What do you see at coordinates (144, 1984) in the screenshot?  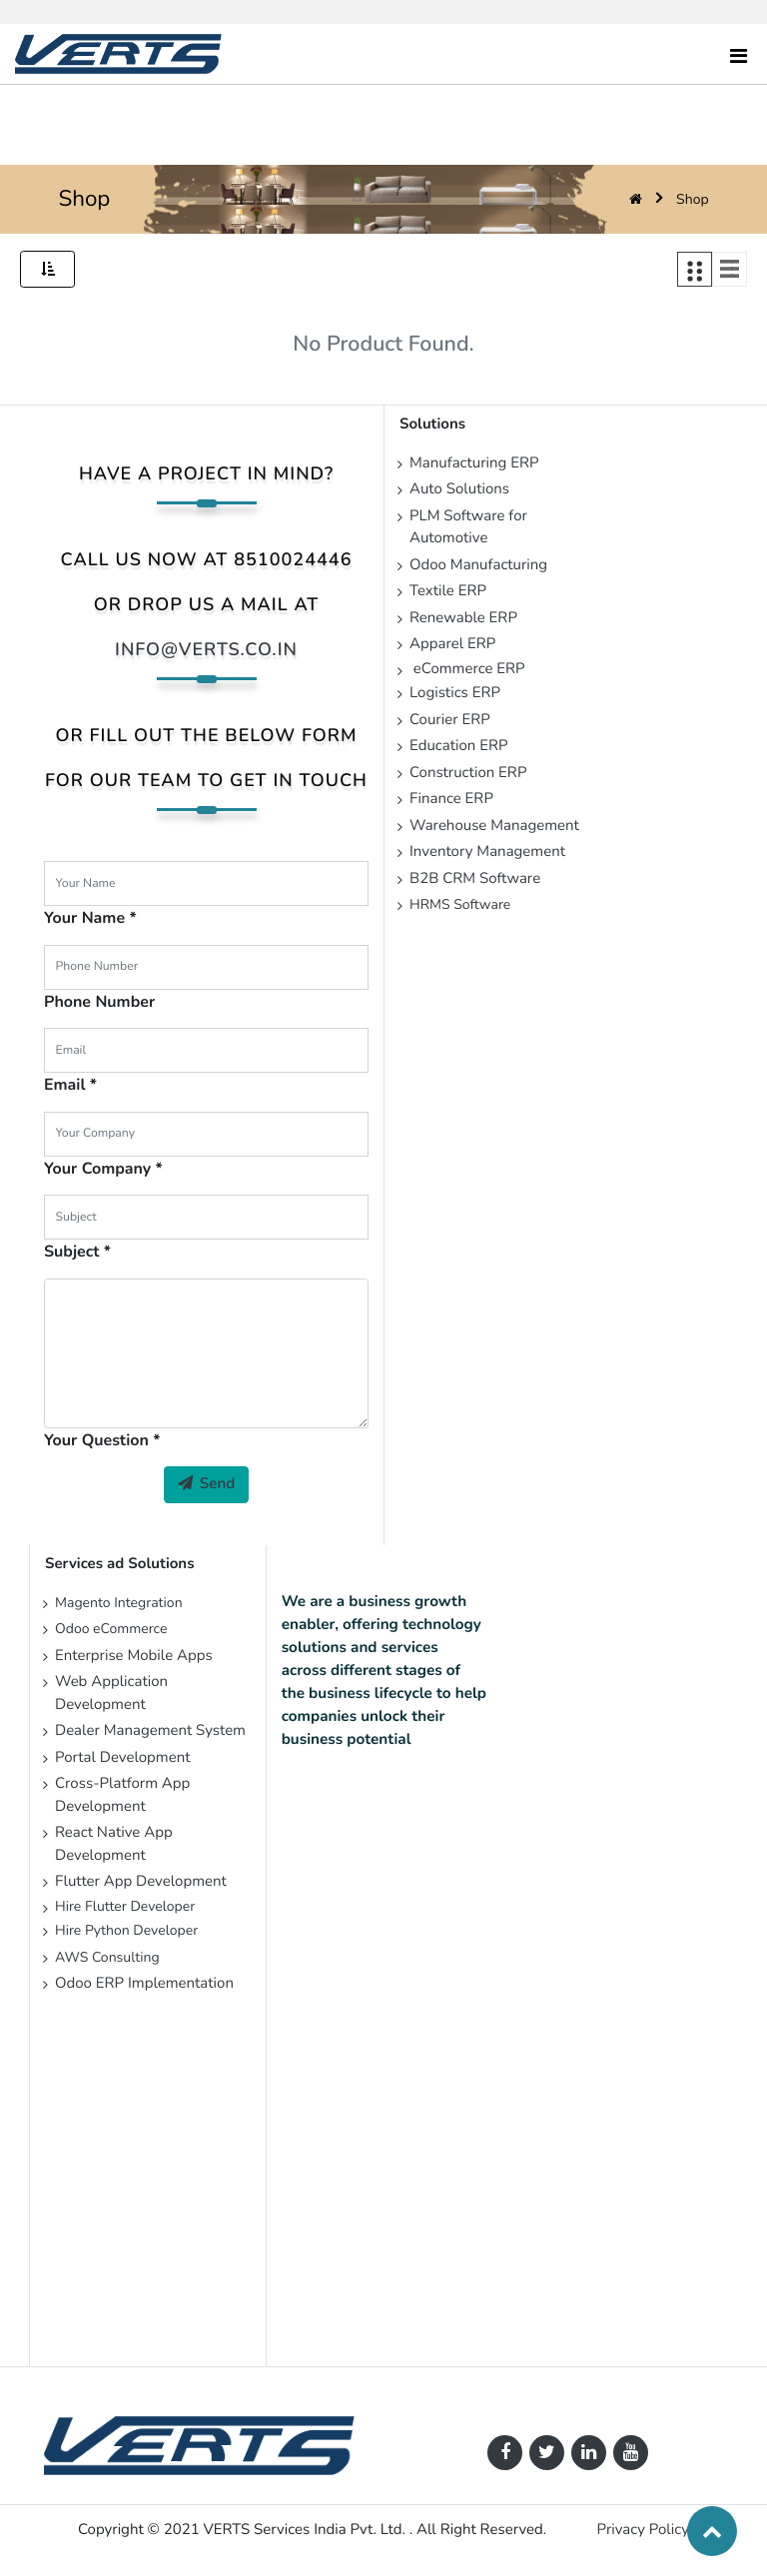 I see `Odoo ERP Implementation` at bounding box center [144, 1984].